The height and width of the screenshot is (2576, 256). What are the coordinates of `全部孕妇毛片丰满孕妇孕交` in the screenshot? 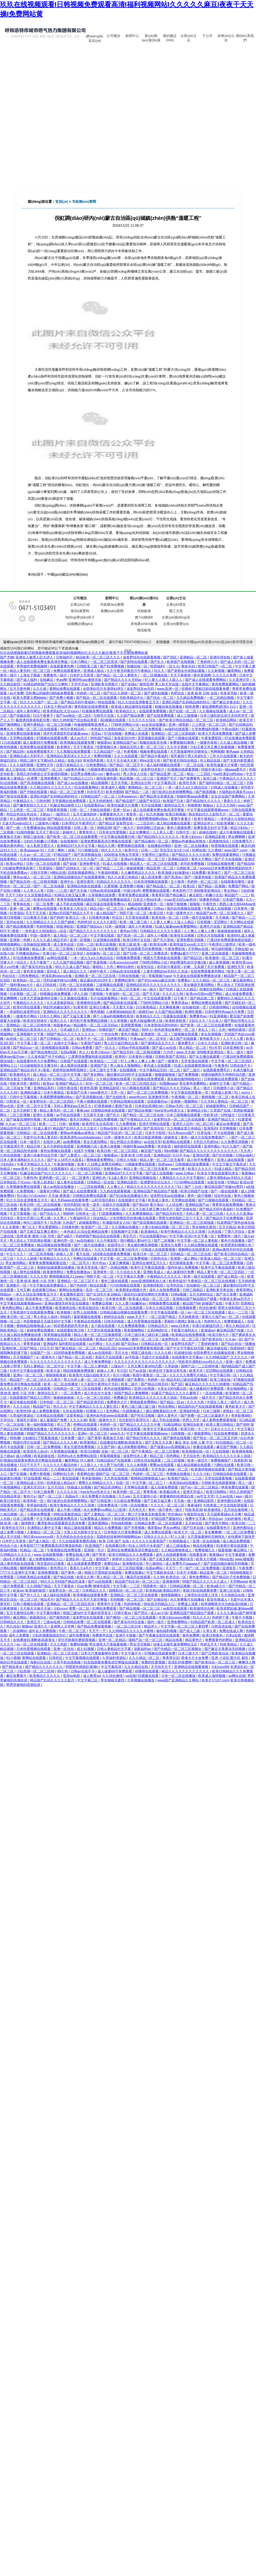 It's located at (104, 689).